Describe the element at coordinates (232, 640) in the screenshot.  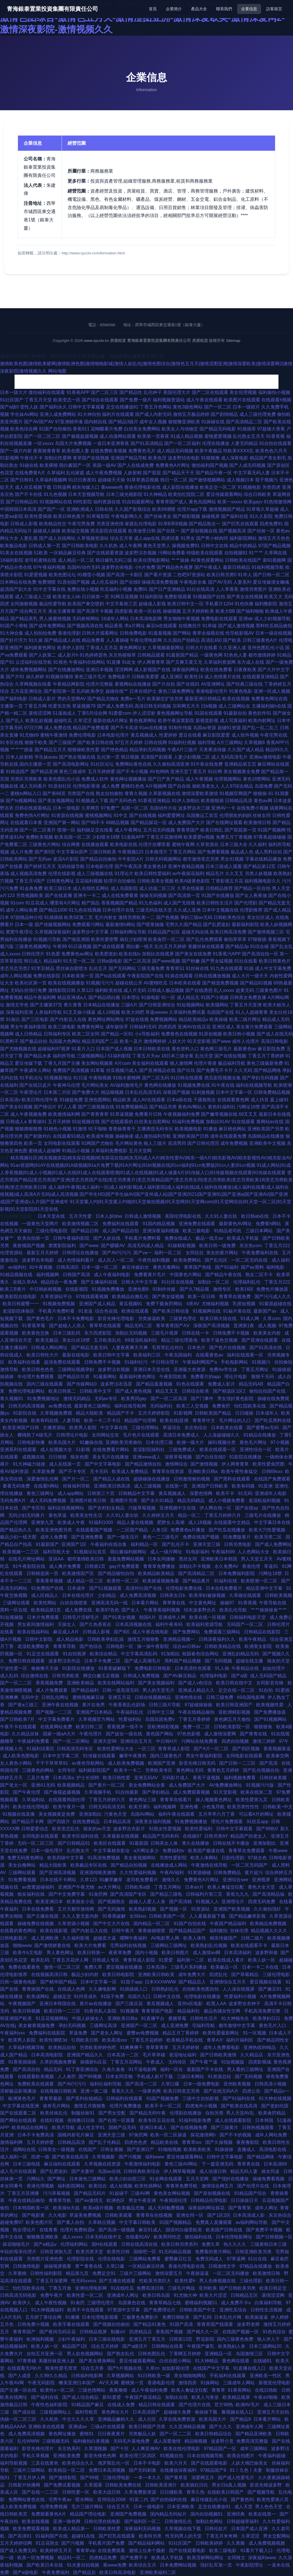
I see `国产欧美` at that location.